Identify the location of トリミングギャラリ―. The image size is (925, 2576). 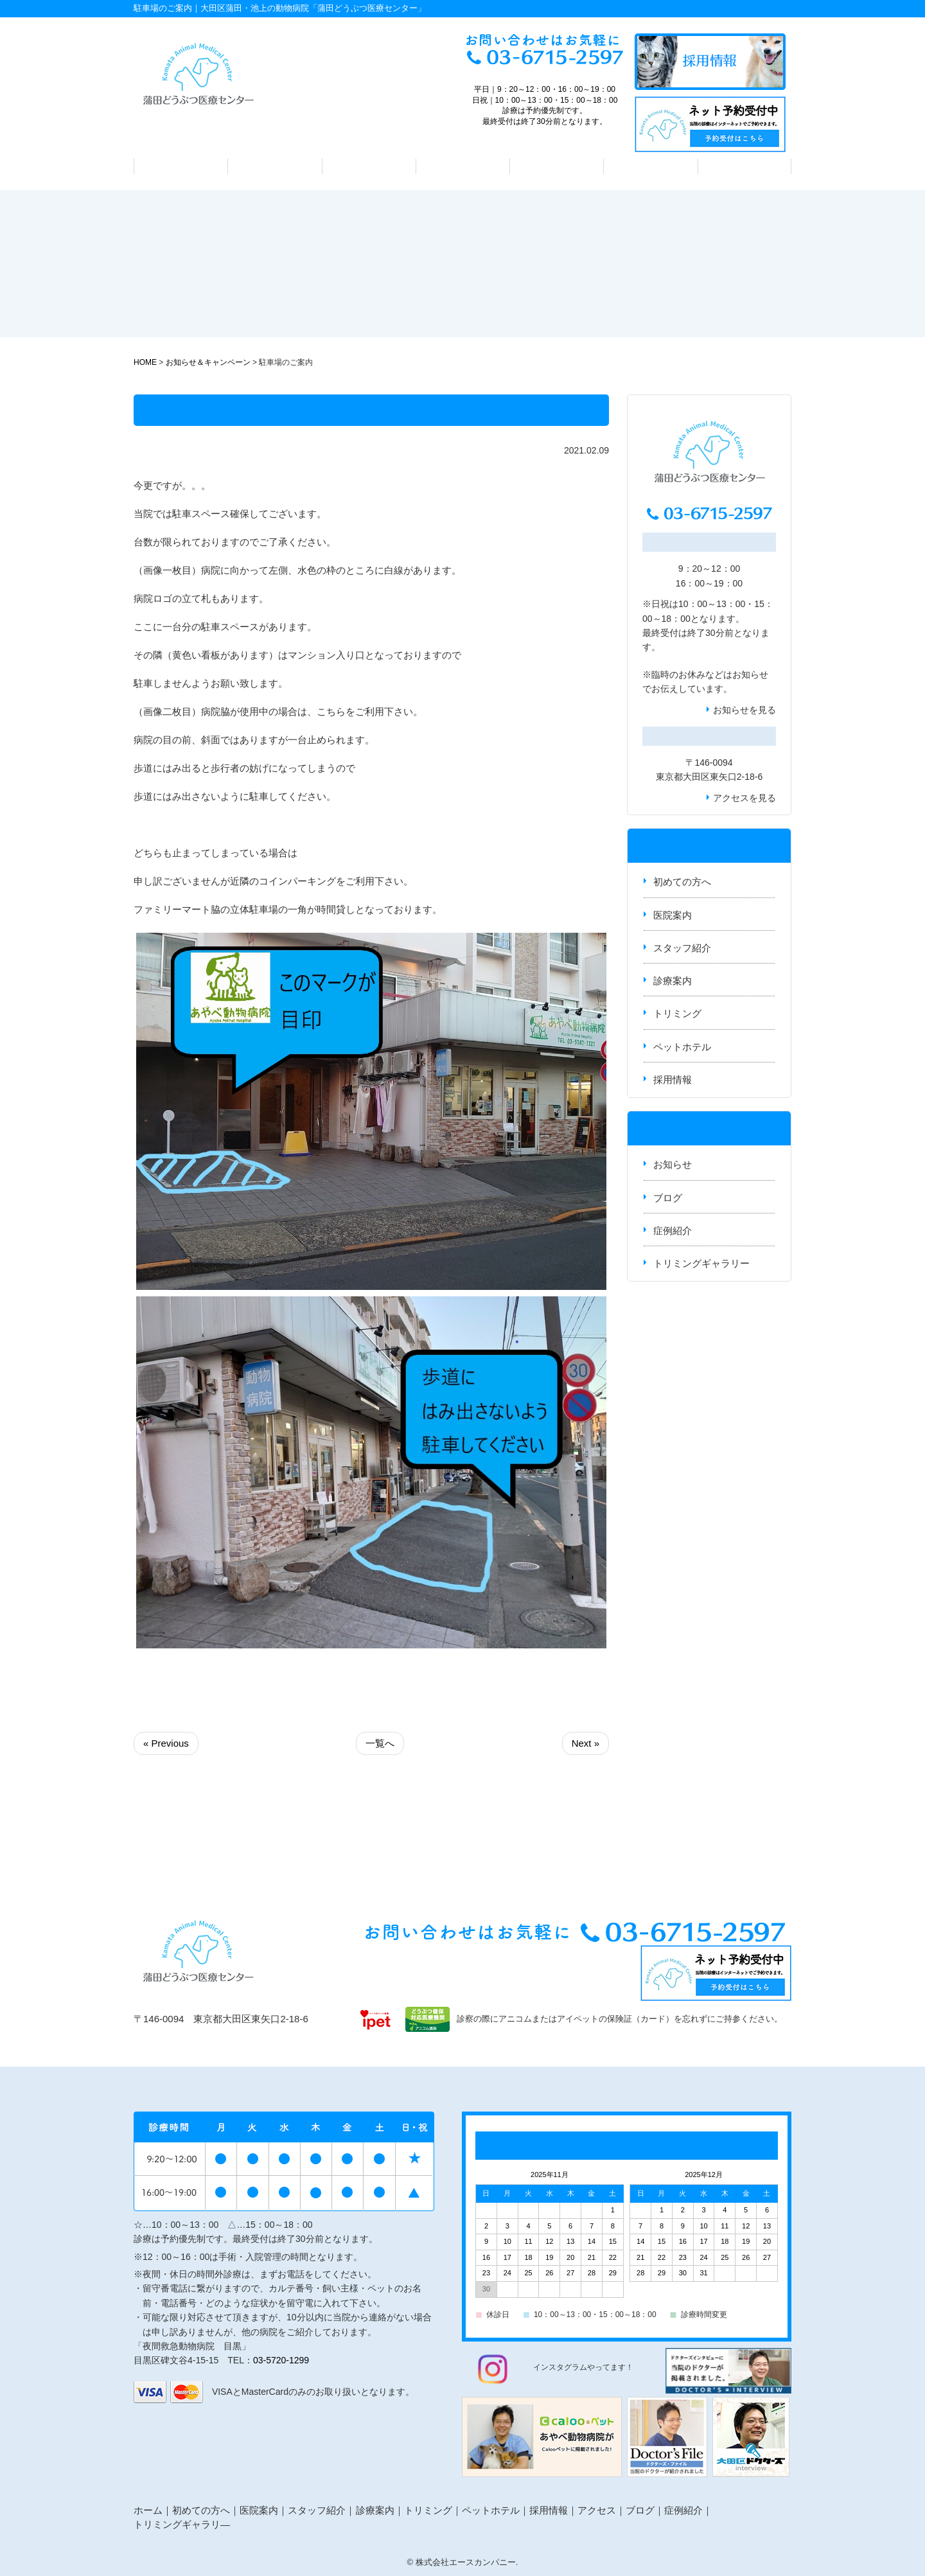
(182, 2524).